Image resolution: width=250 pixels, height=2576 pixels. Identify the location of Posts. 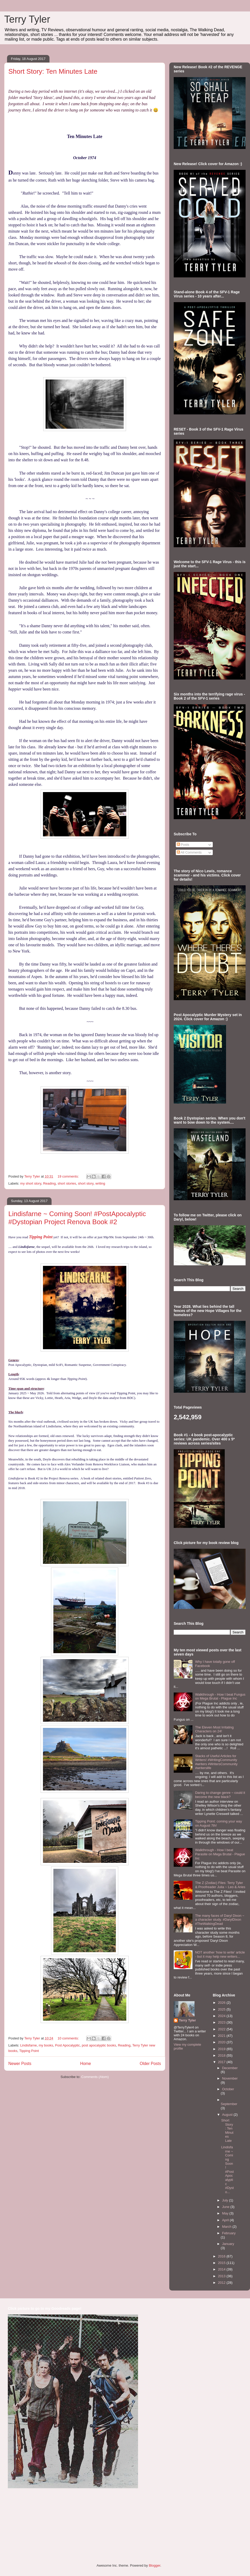
(183, 845).